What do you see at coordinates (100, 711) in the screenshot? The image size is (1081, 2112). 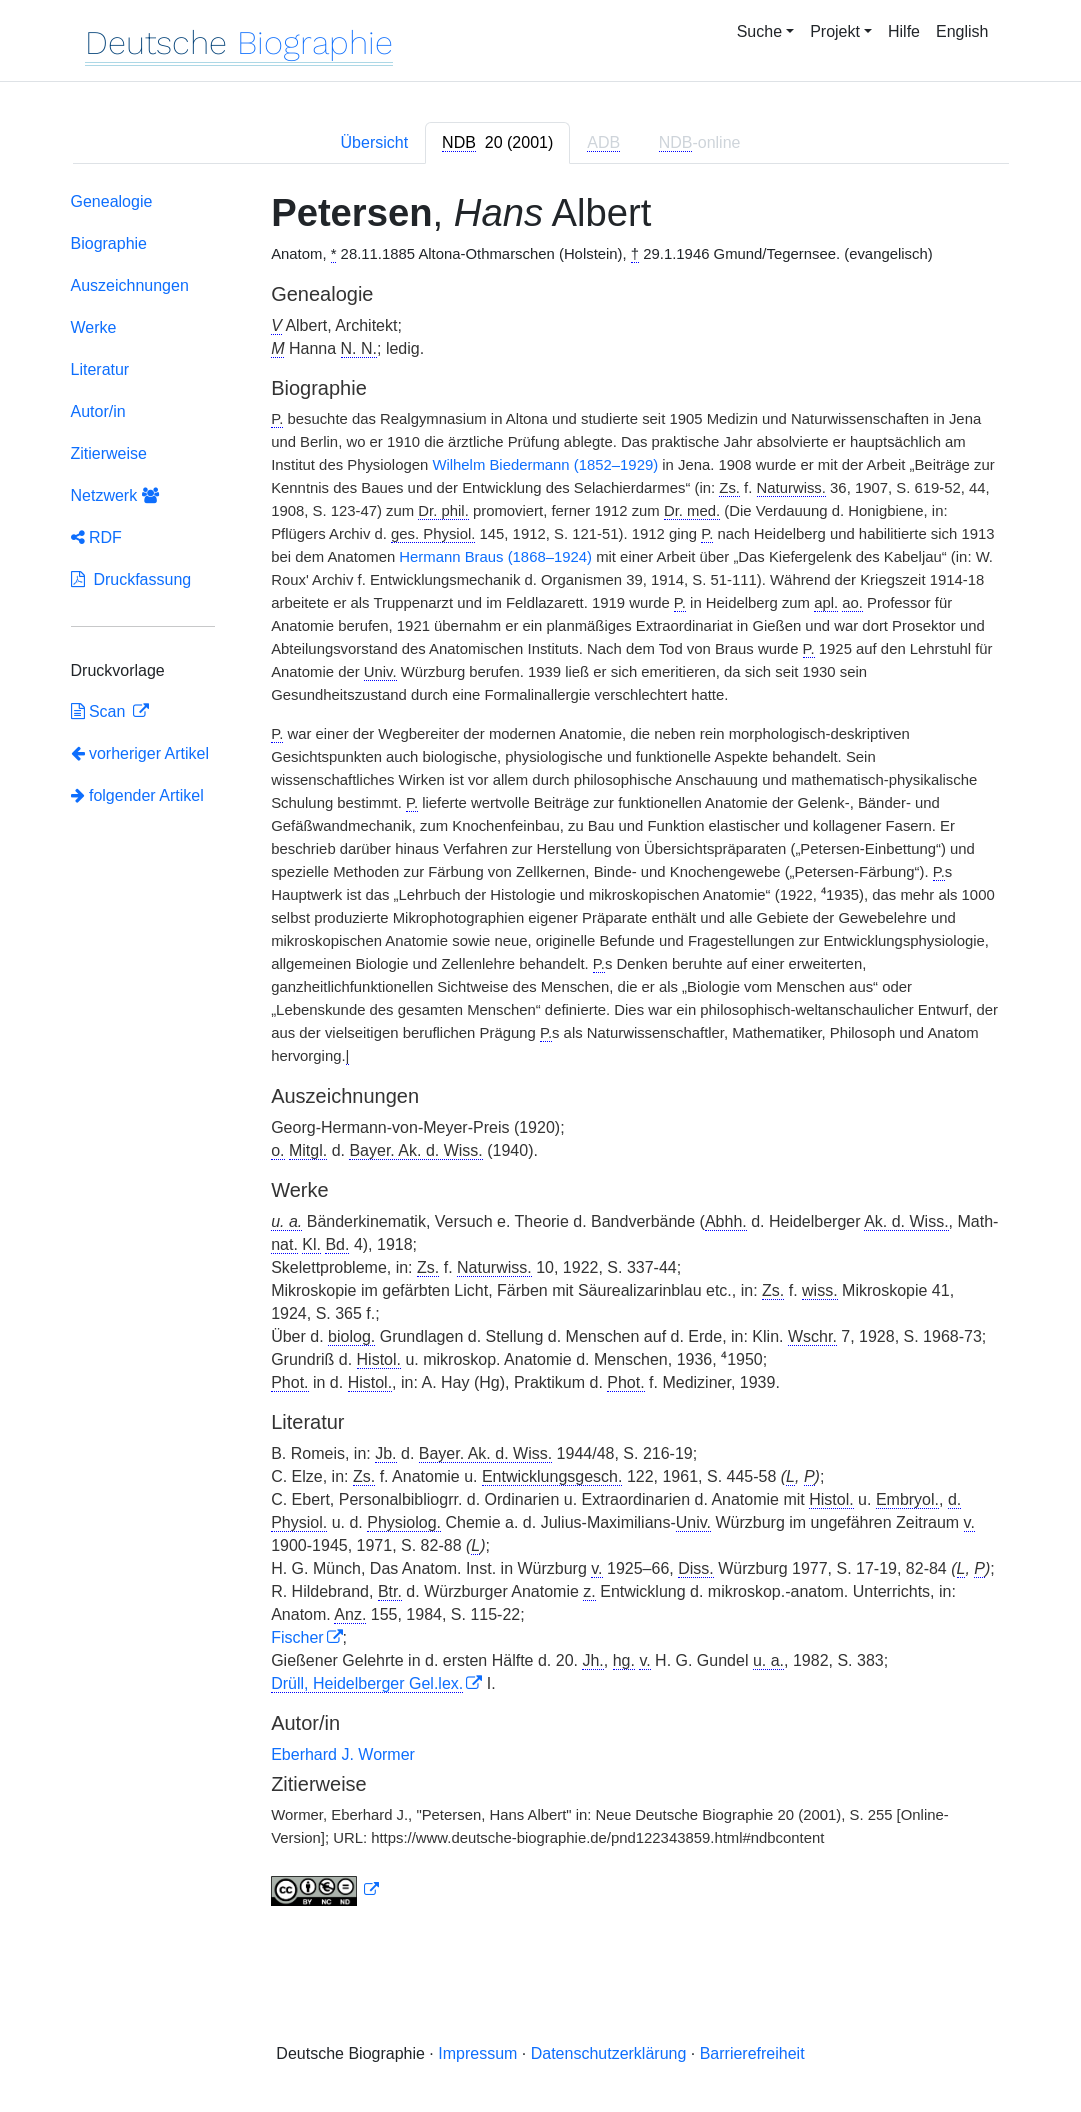 I see `Scan` at bounding box center [100, 711].